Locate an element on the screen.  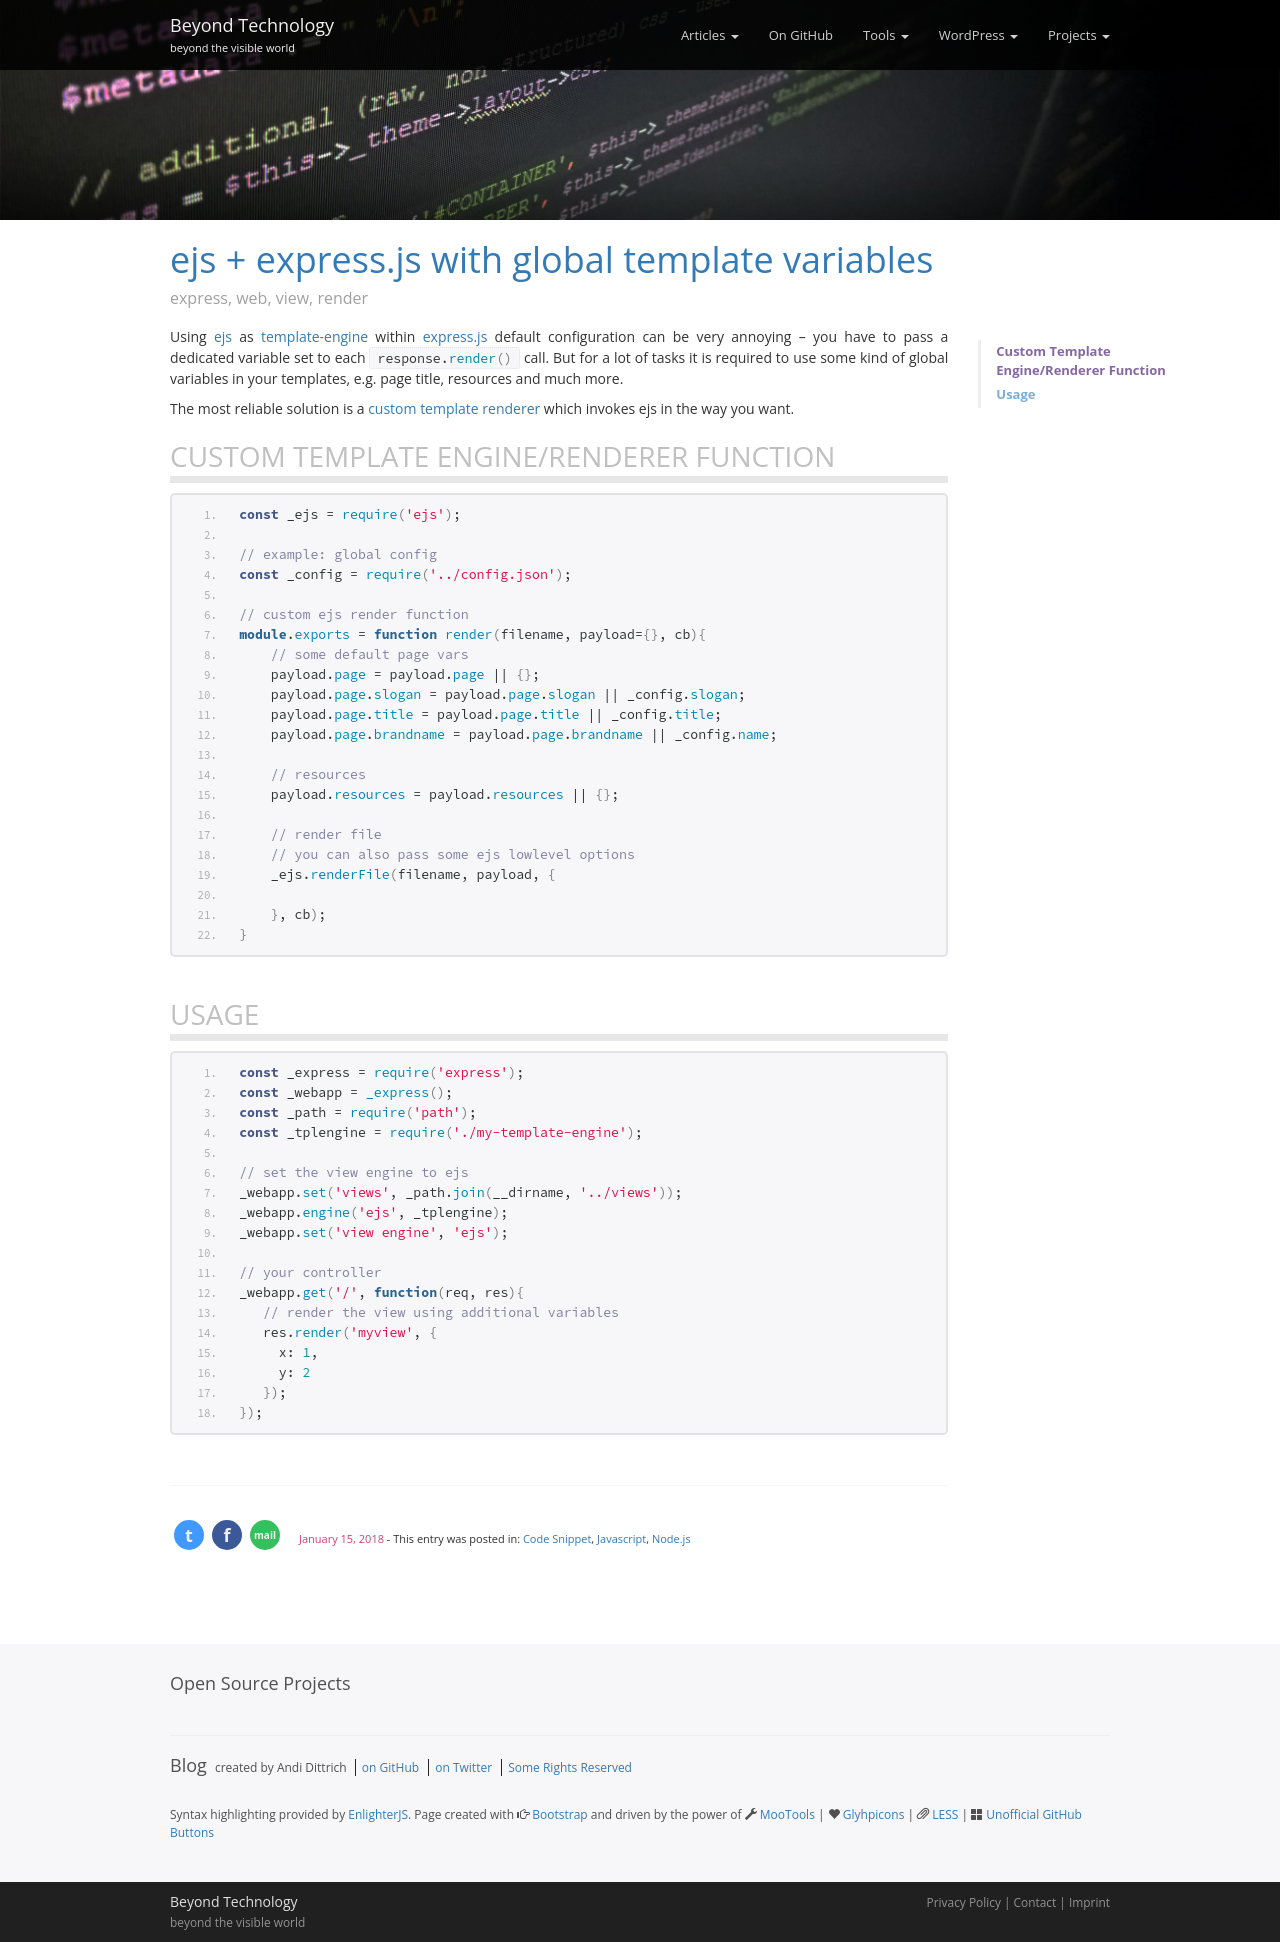
ejs is located at coordinates (223, 336).